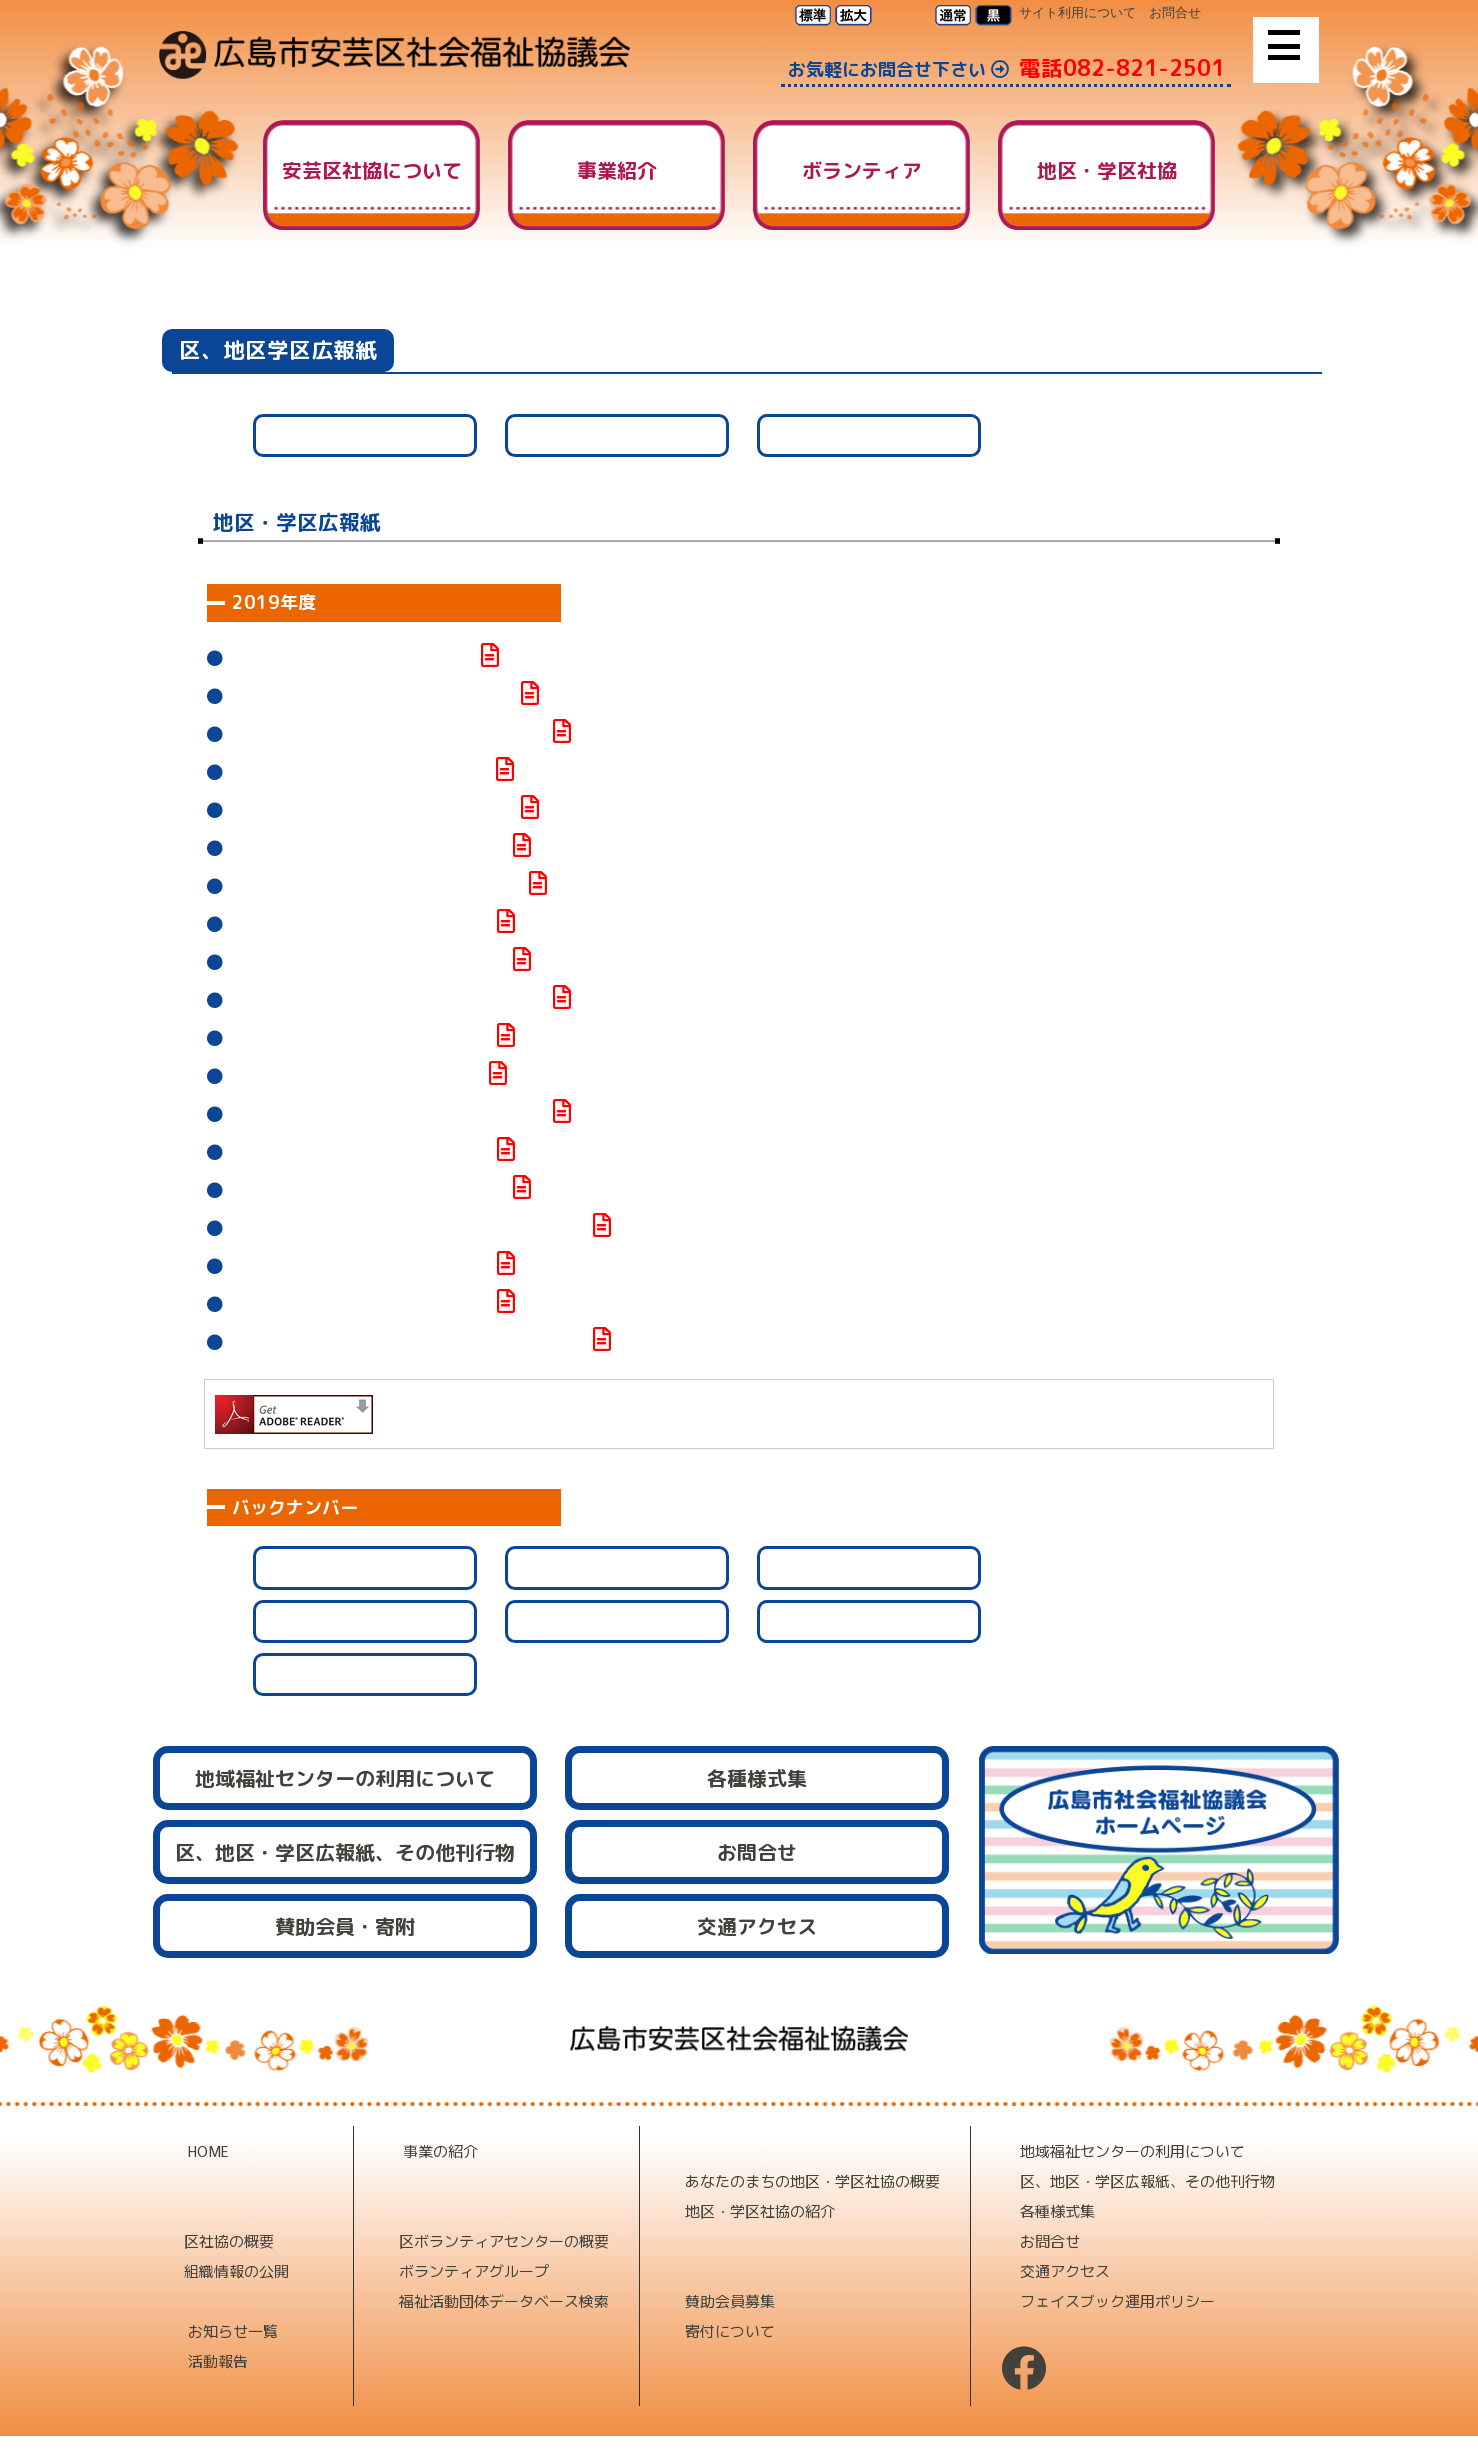 Image resolution: width=1478 pixels, height=2459 pixels. Describe the element at coordinates (1132, 2150) in the screenshot. I see `地域福祉センターの利用について` at that location.